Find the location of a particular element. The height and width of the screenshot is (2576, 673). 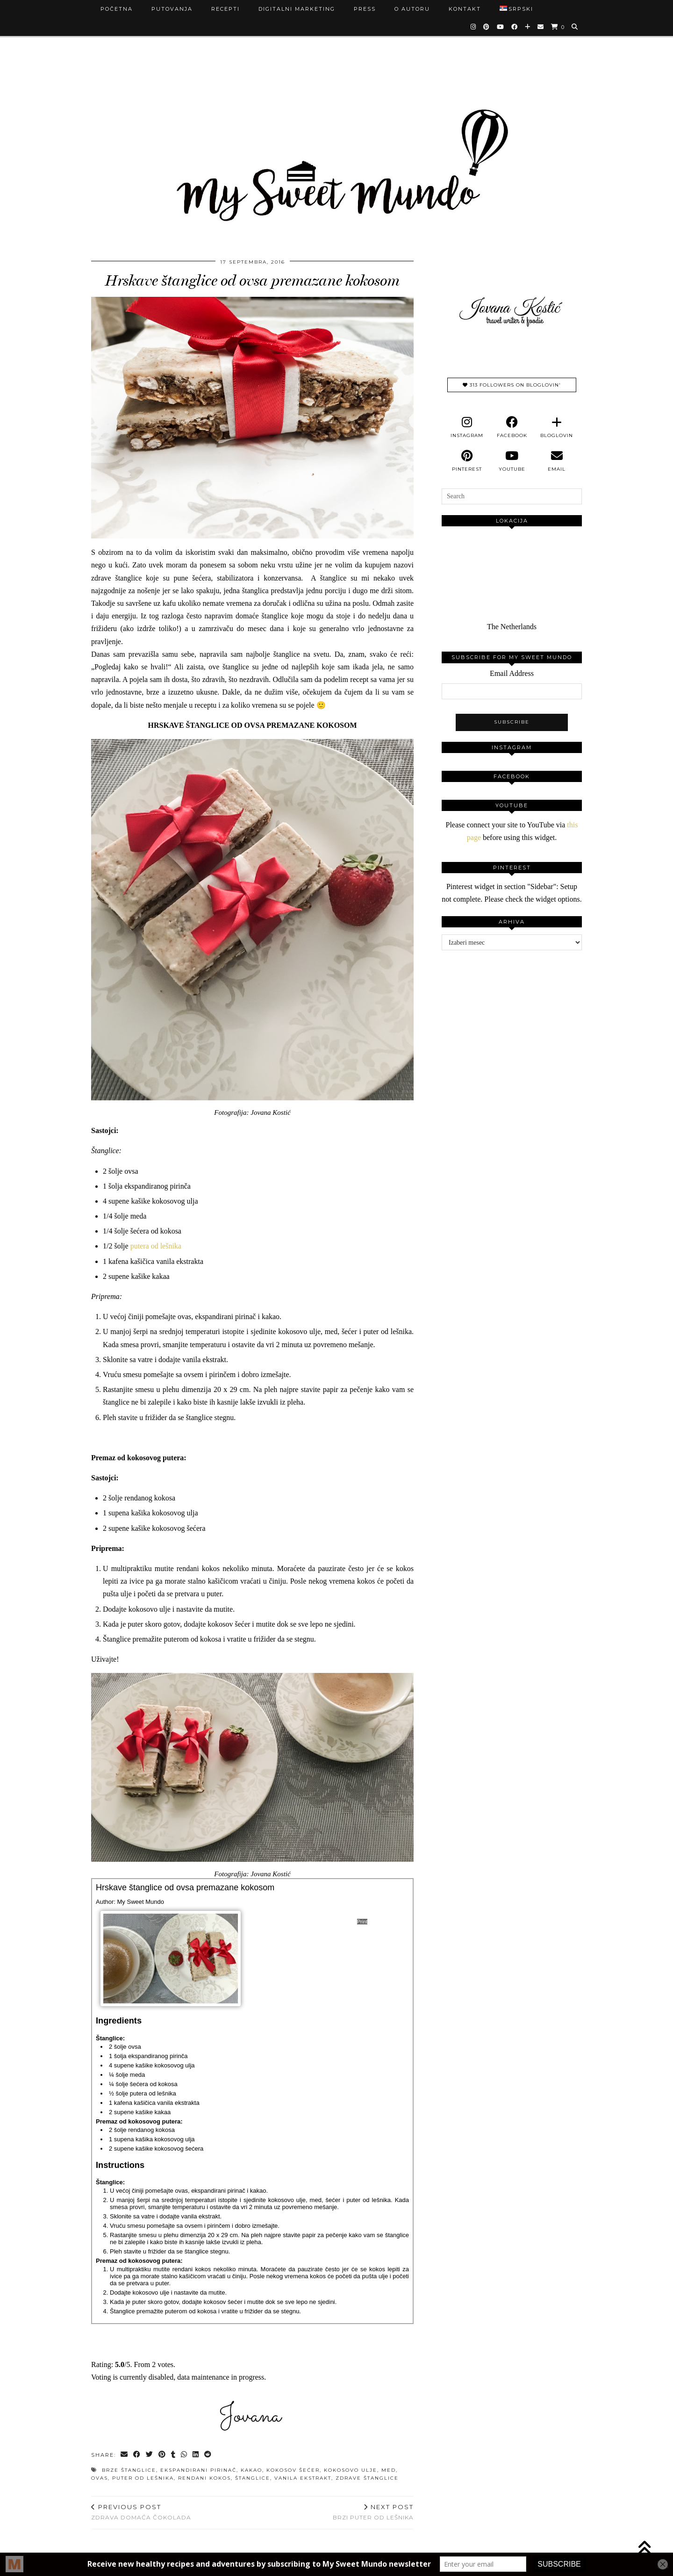

Press is located at coordinates (365, 9).